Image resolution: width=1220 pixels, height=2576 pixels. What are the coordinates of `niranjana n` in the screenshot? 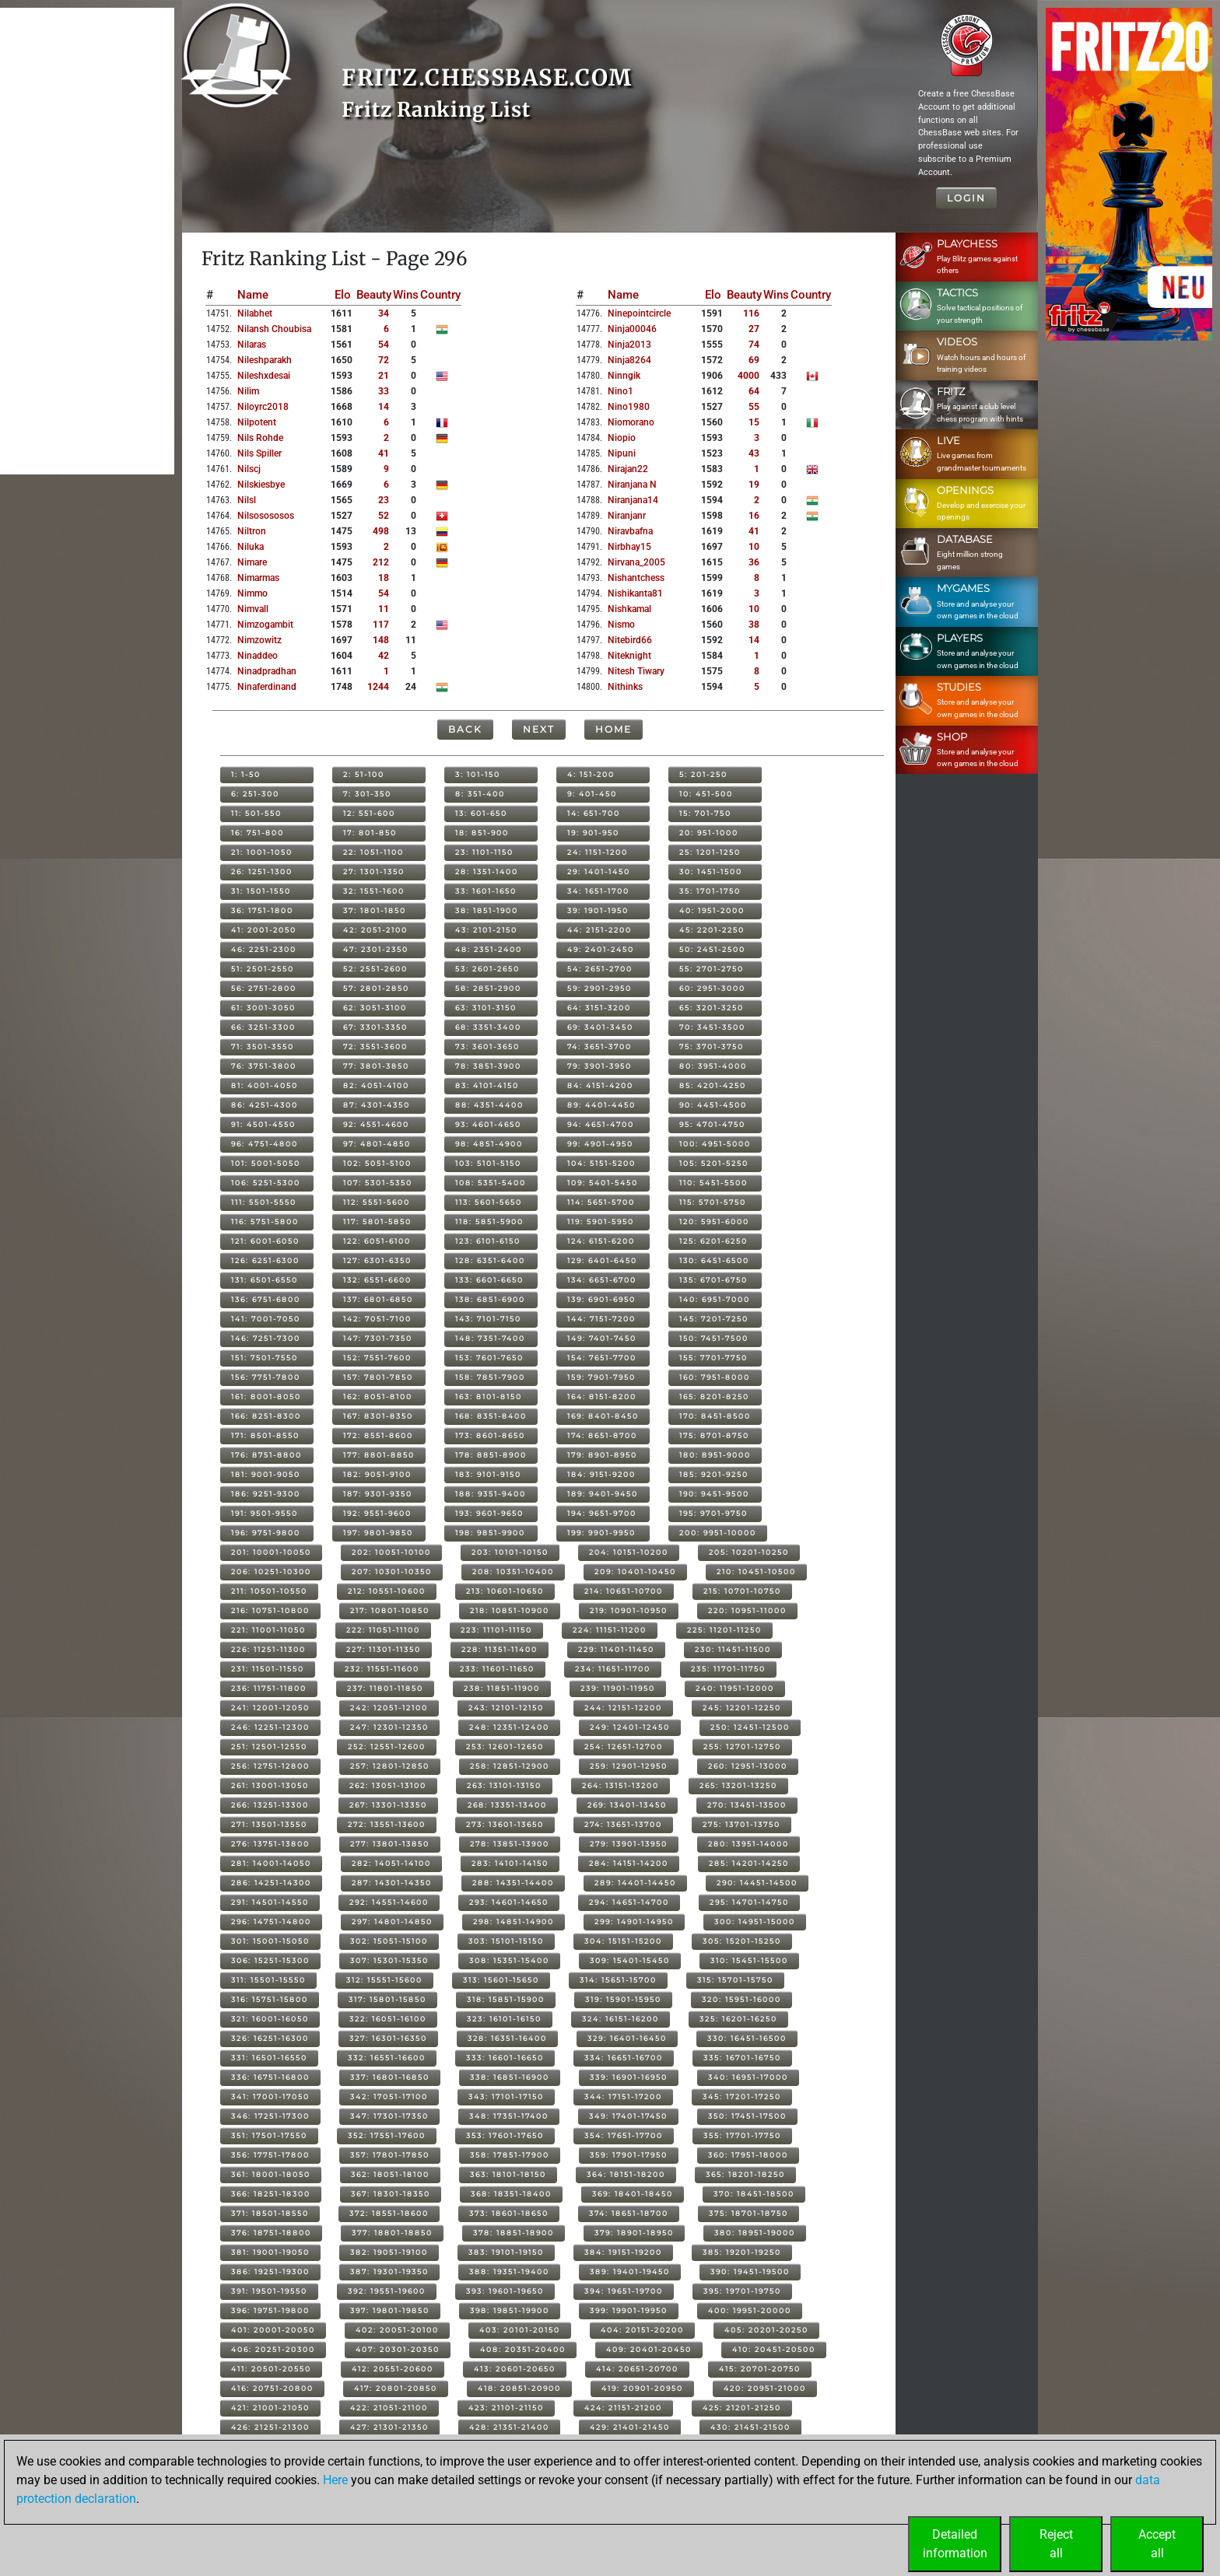 It's located at (632, 484).